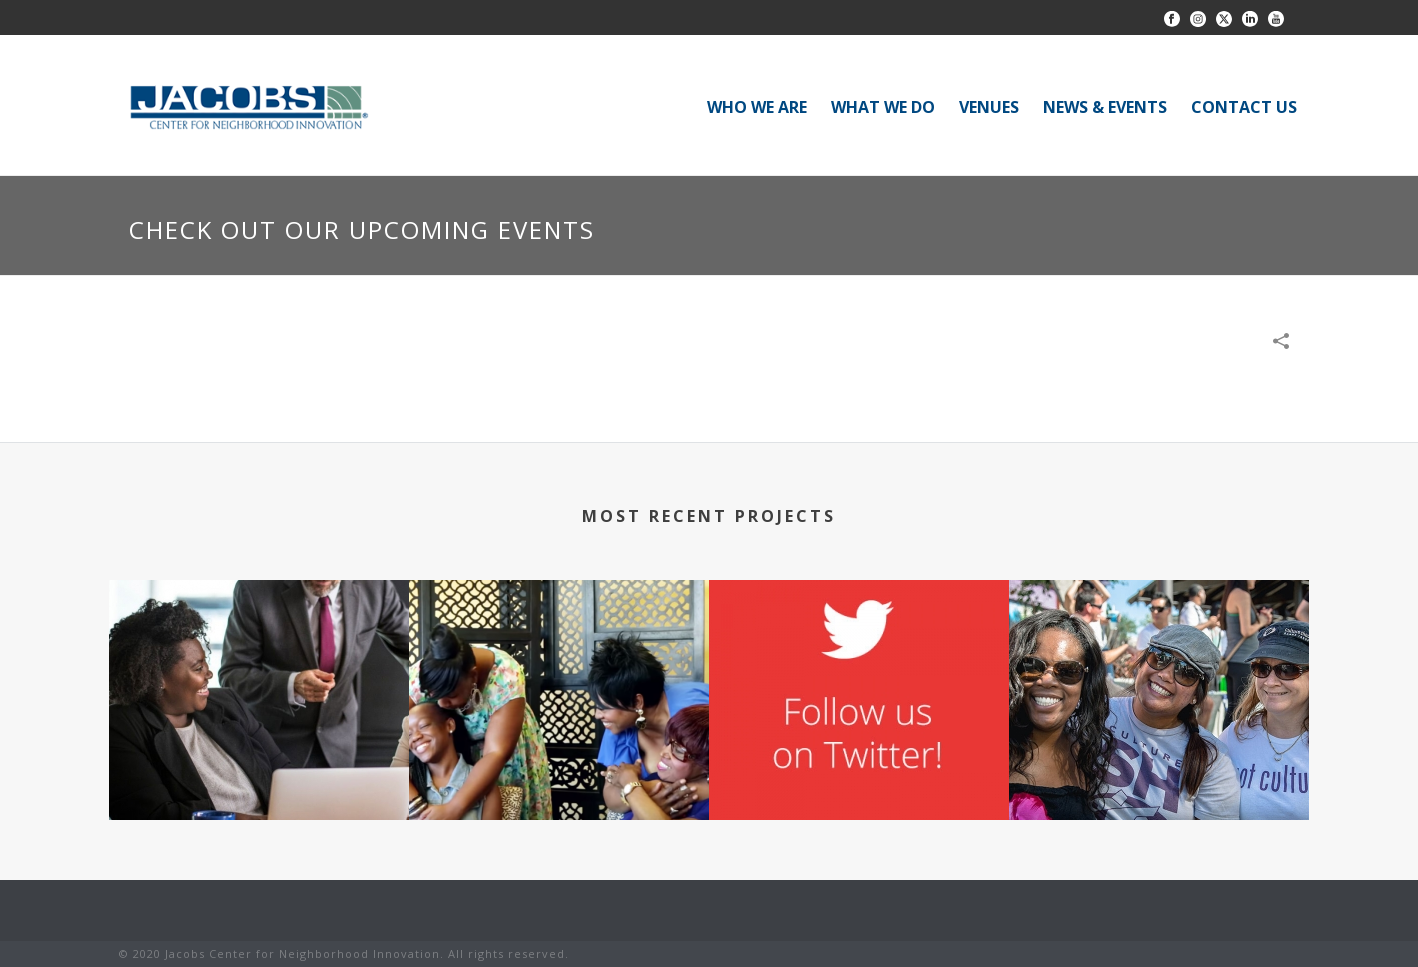 The image size is (1418, 967). I want to click on NEWS & EVENTS, so click(1105, 107).